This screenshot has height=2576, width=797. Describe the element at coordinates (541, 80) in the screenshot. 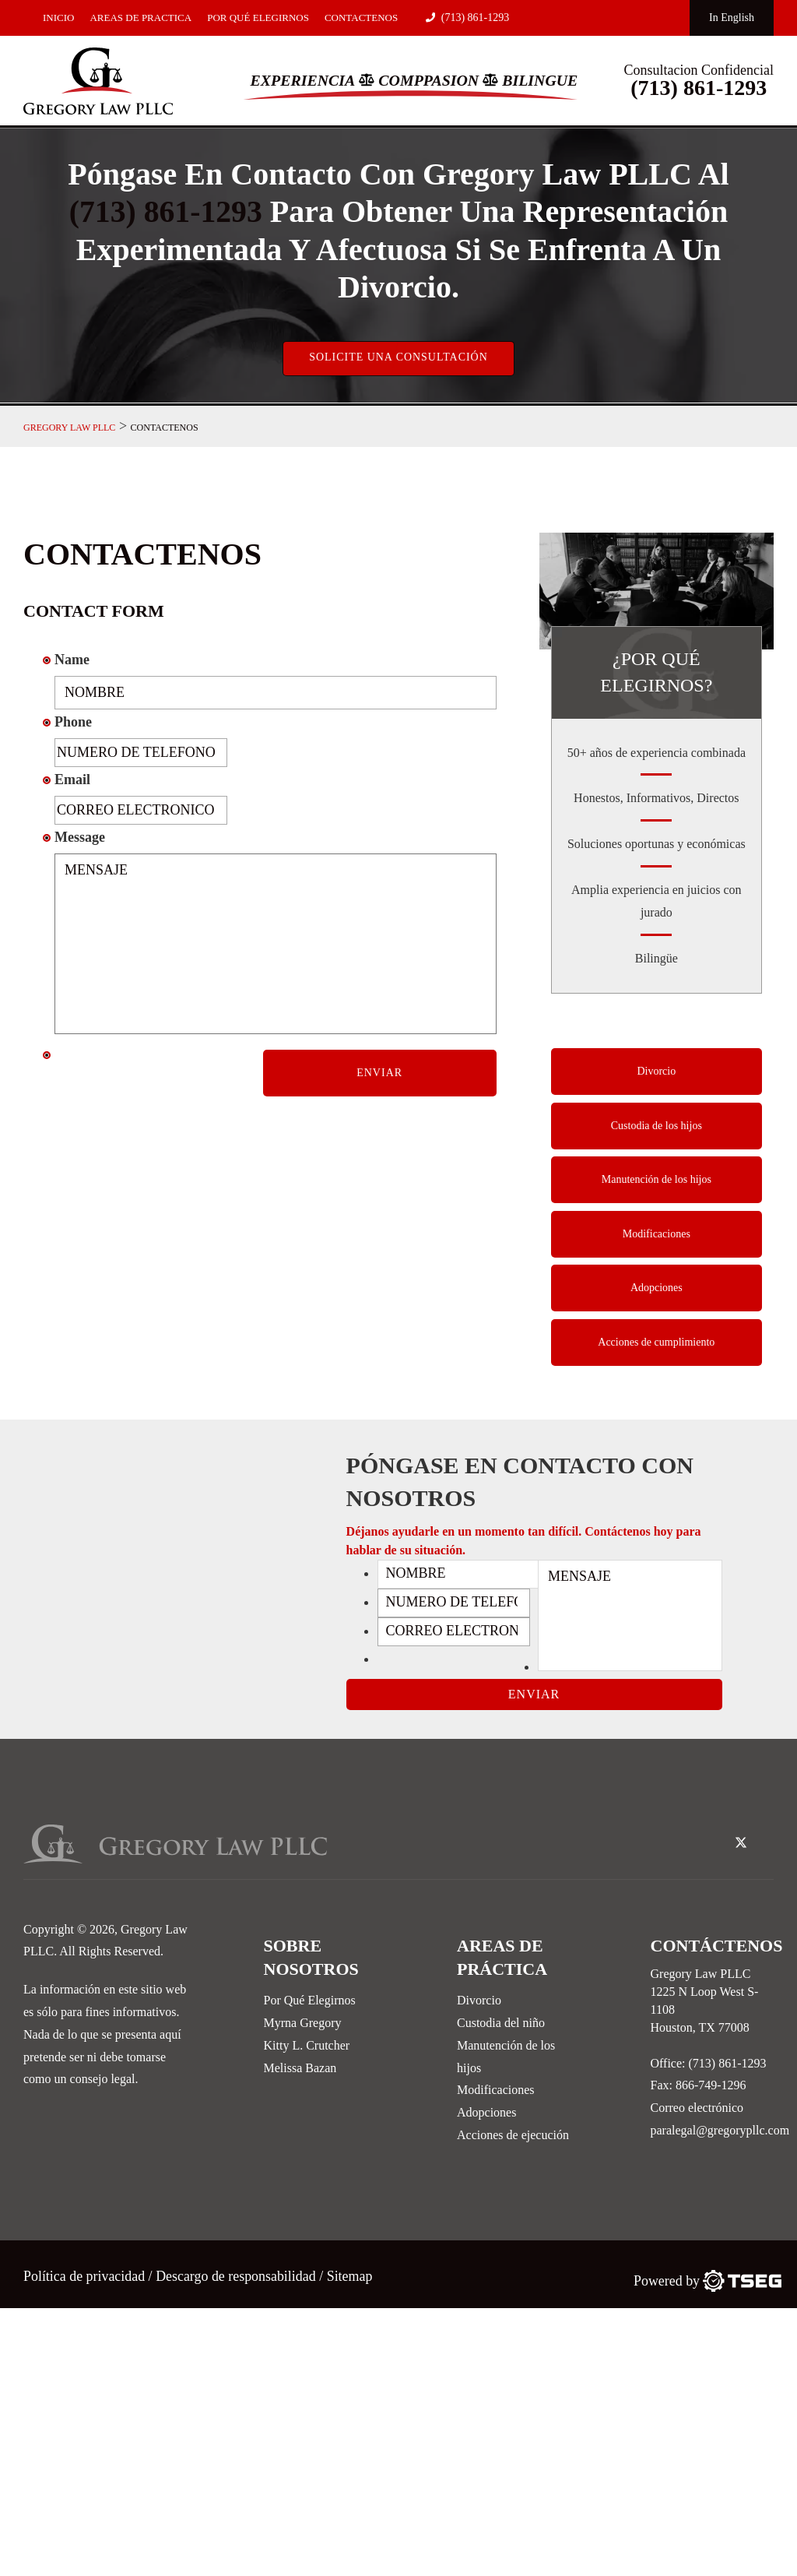

I see `Bilingue` at that location.